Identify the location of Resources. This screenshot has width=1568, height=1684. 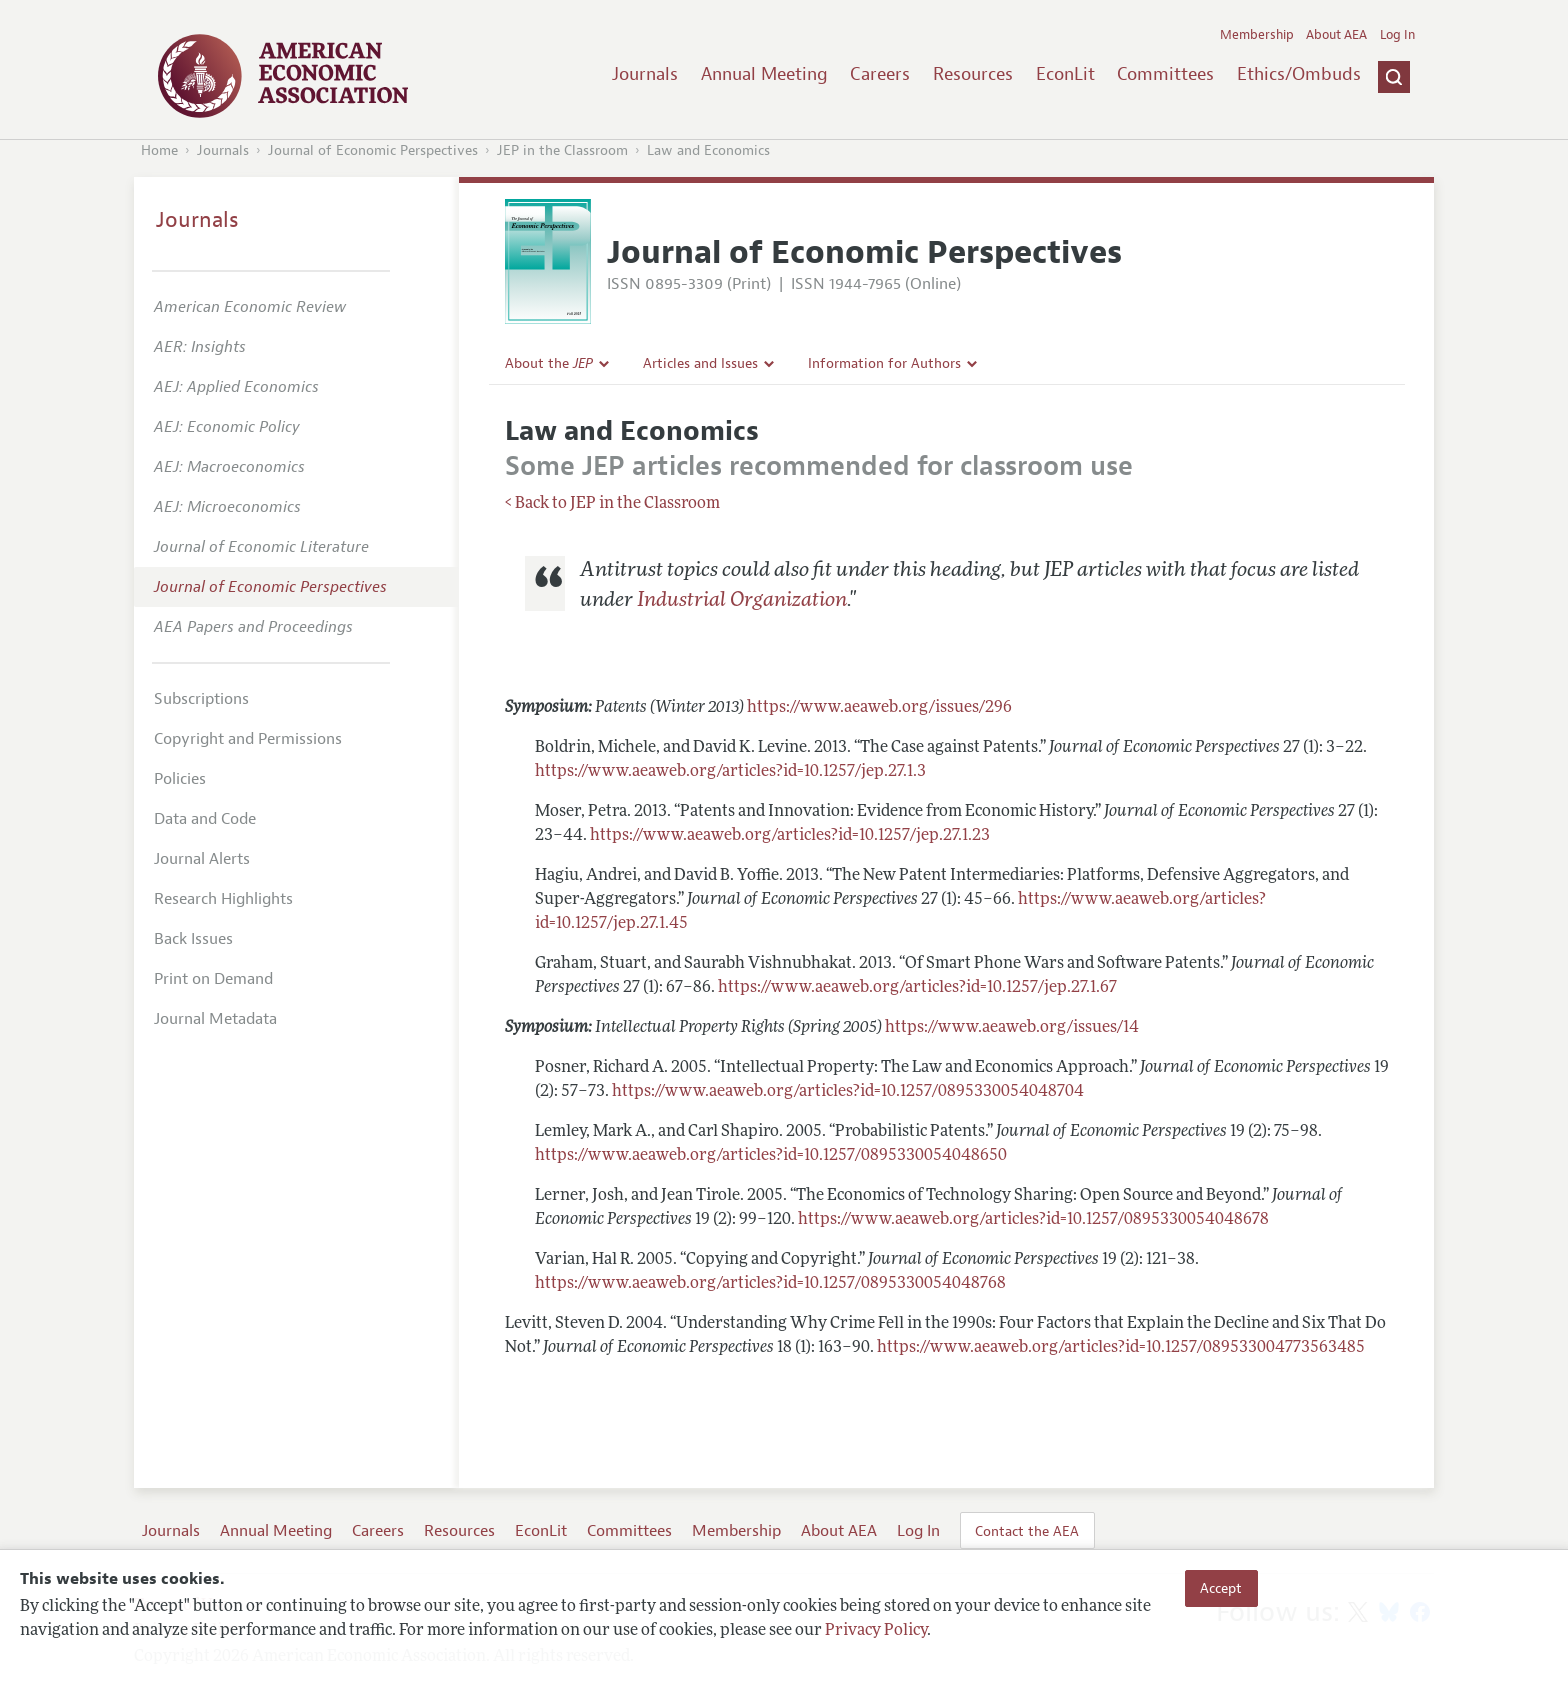
(973, 74).